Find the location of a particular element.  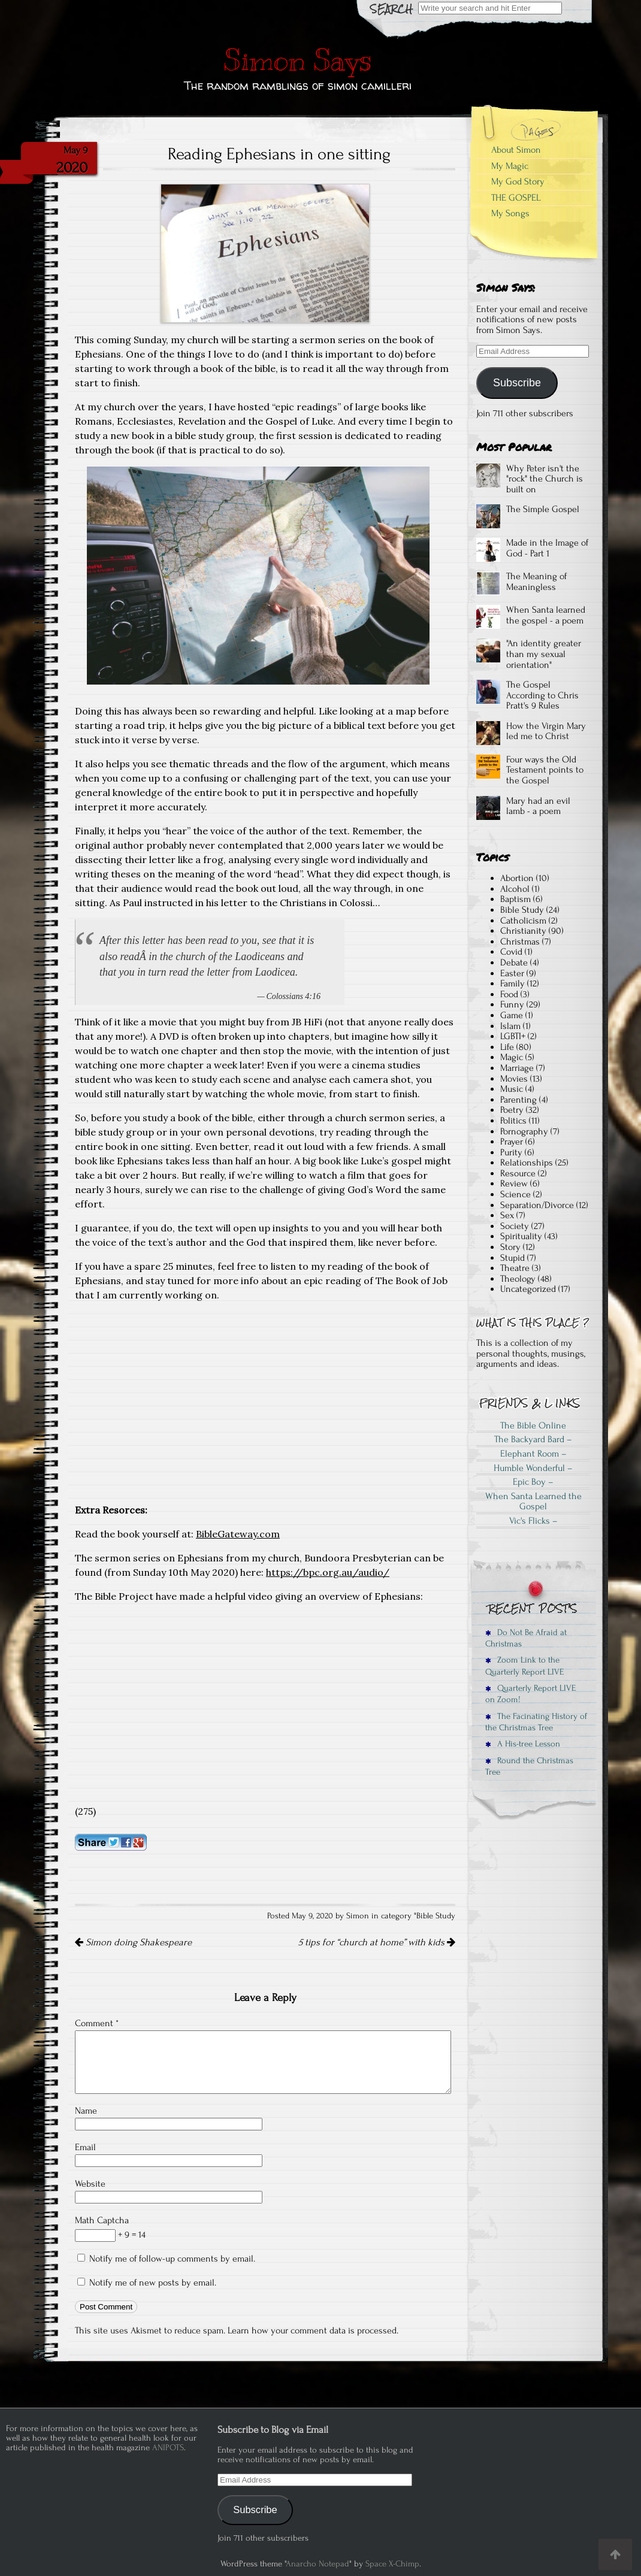

Email is located at coordinates (85, 2147).